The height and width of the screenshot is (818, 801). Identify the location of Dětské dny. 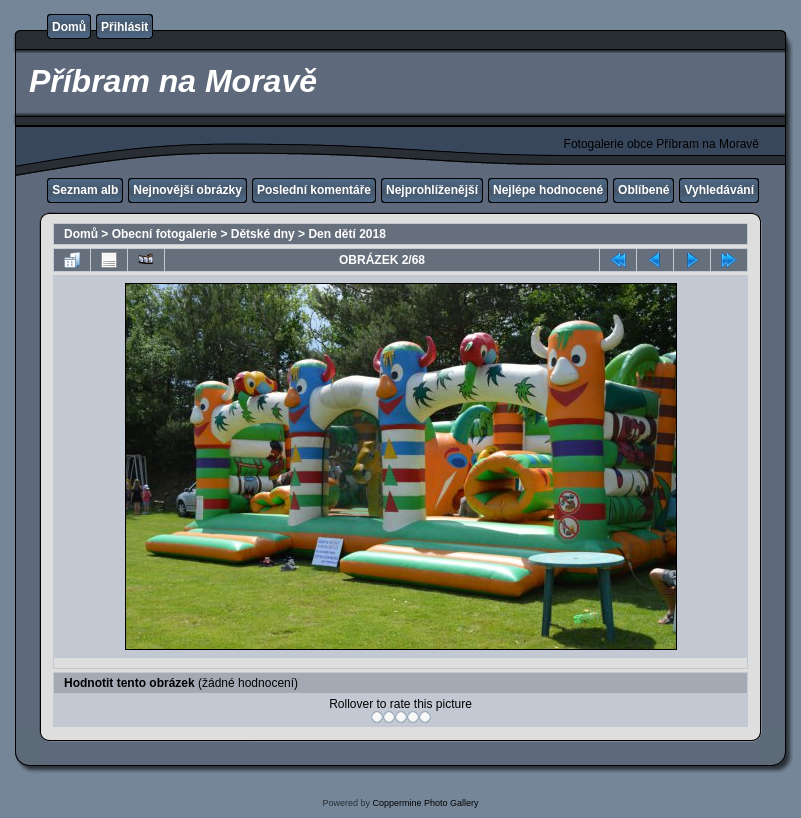
(263, 234).